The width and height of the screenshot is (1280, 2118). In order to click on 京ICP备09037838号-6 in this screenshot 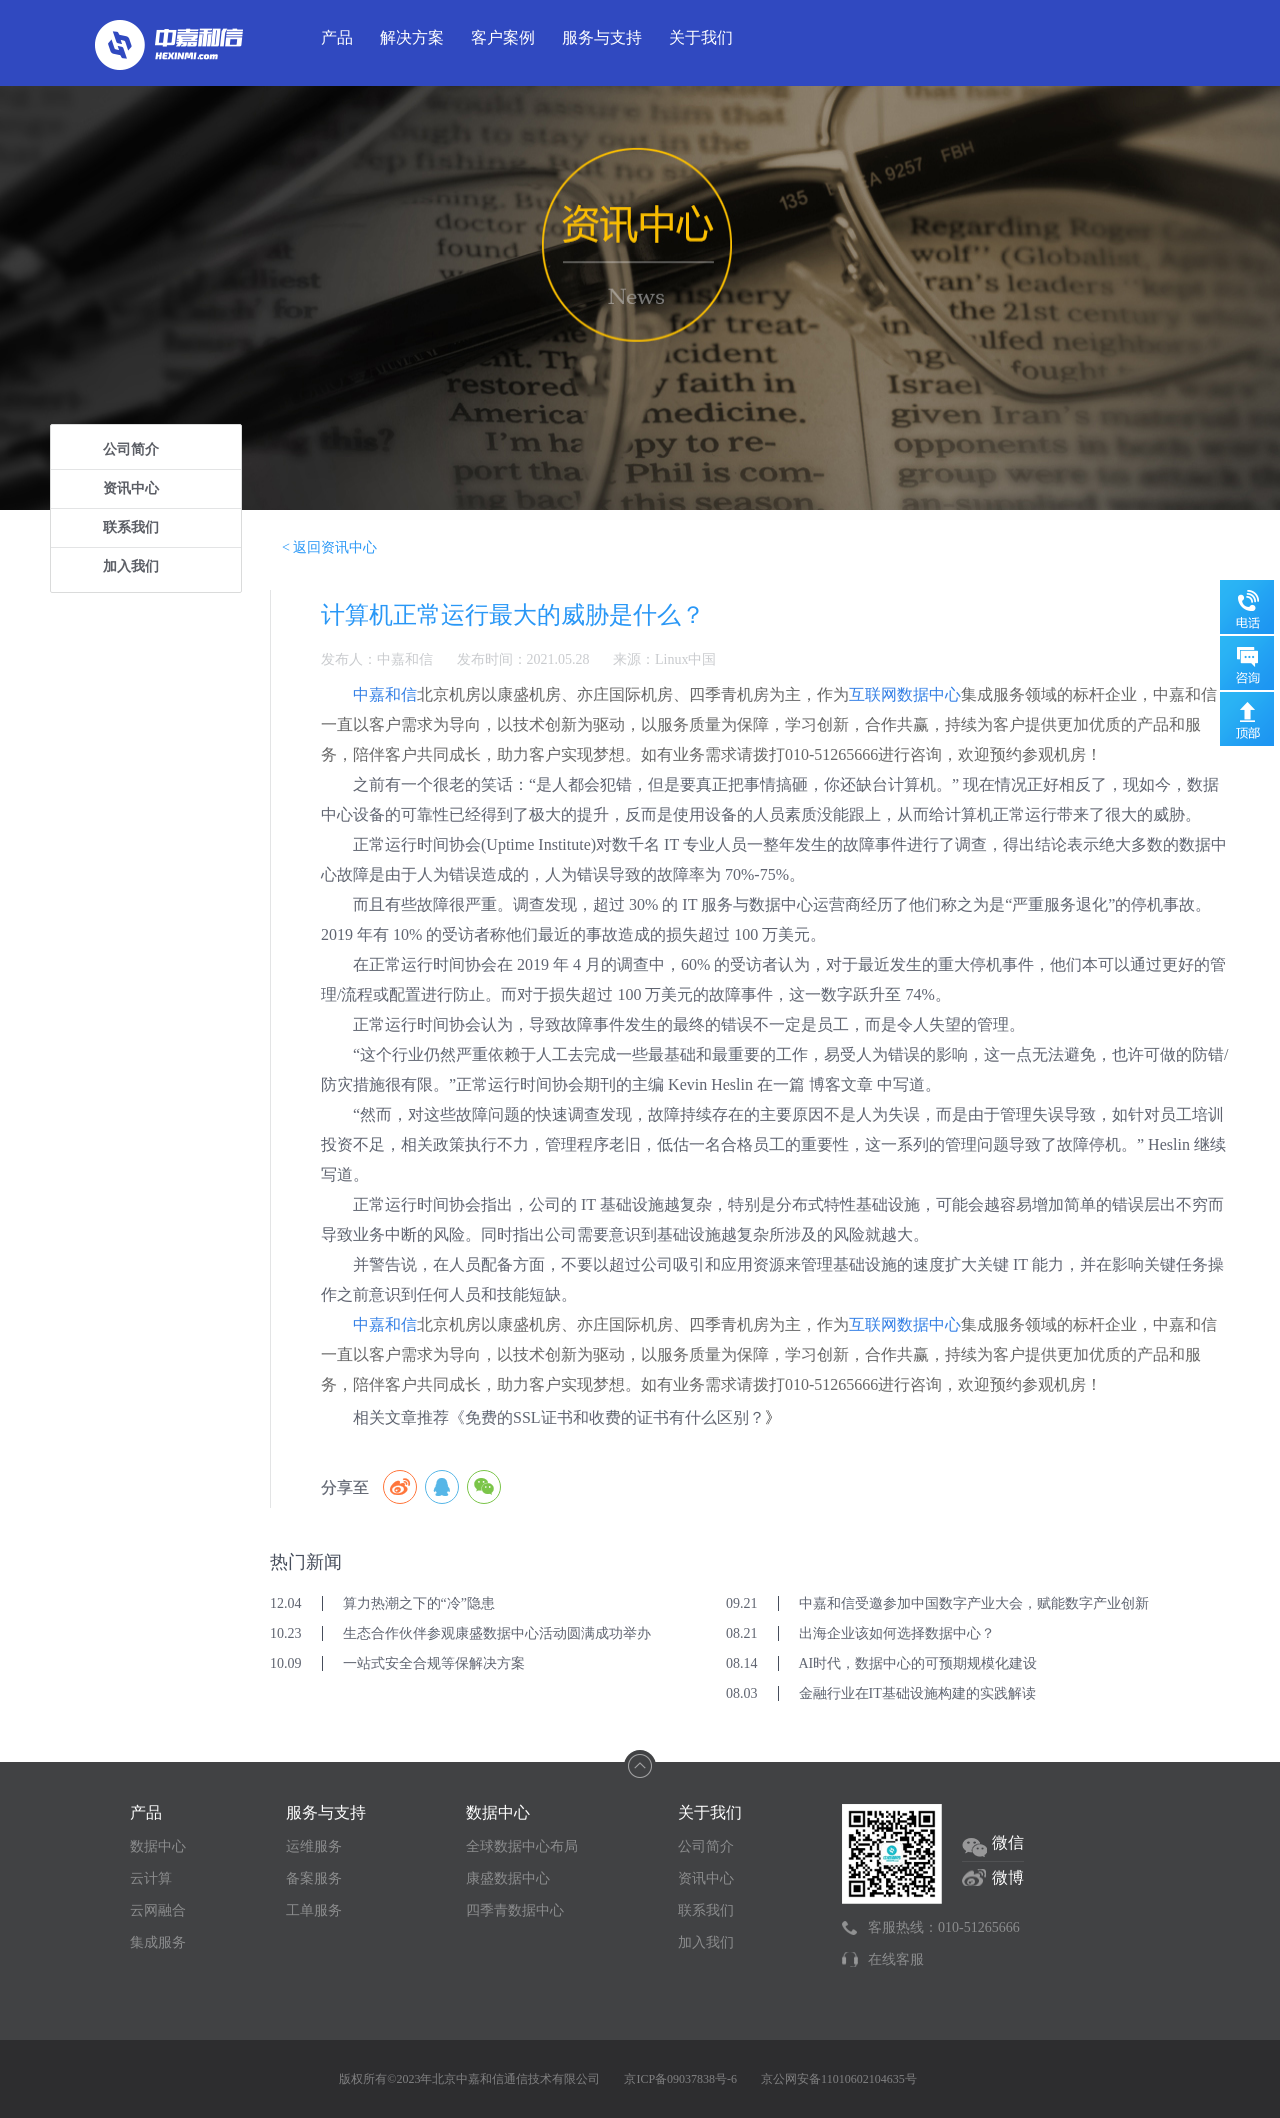, I will do `click(680, 2079)`.